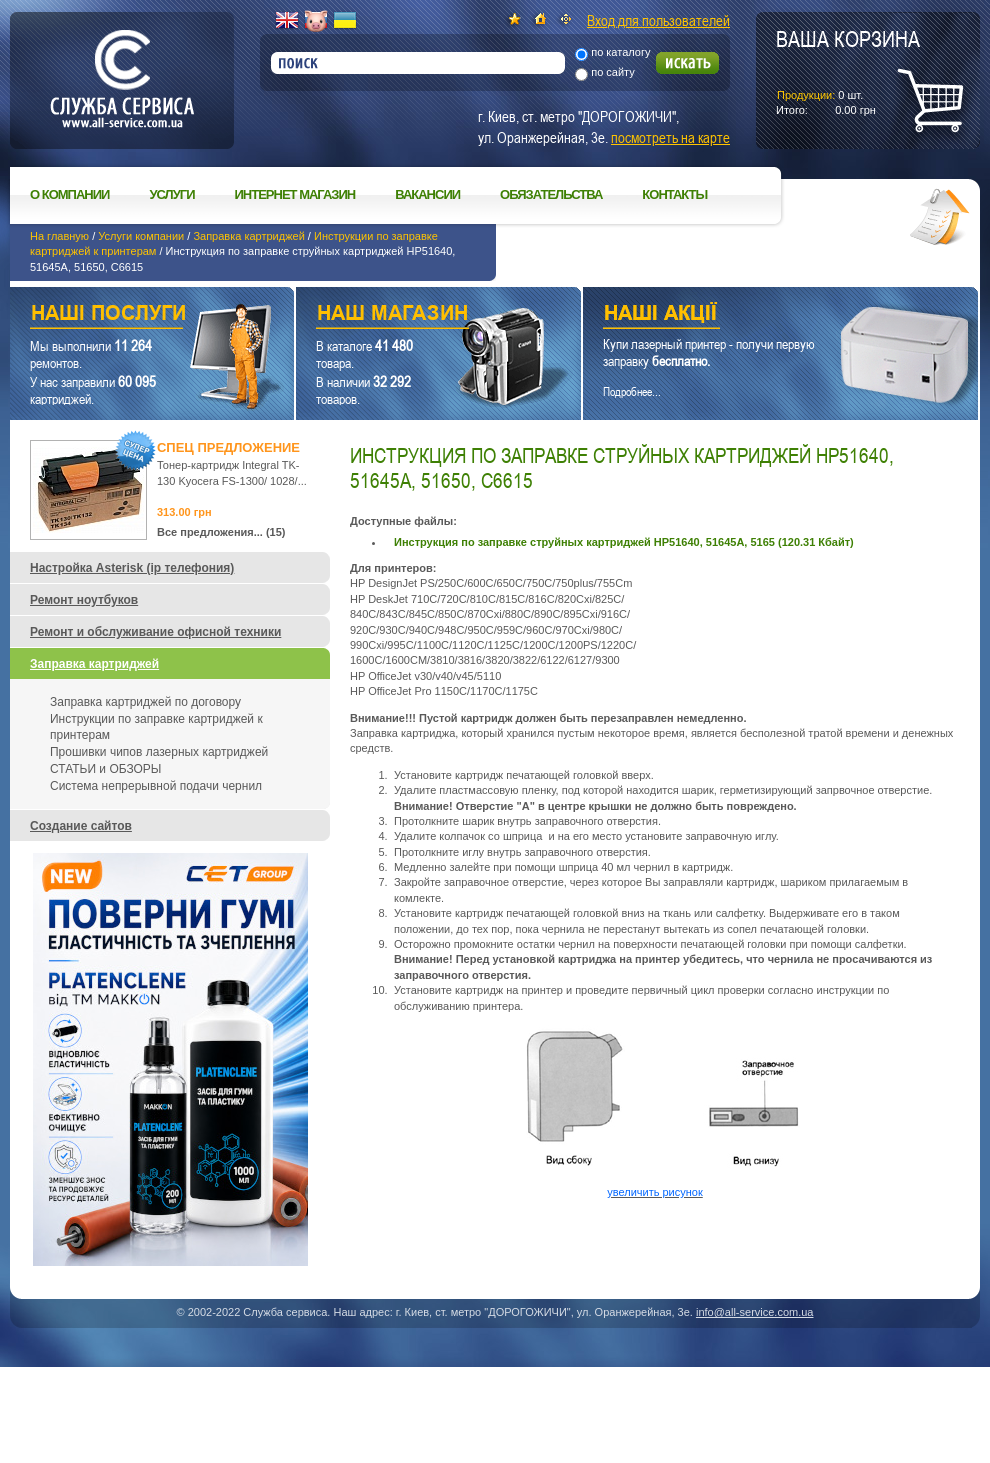  What do you see at coordinates (403, 315) in the screenshot?
I see `Наш магазин` at bounding box center [403, 315].